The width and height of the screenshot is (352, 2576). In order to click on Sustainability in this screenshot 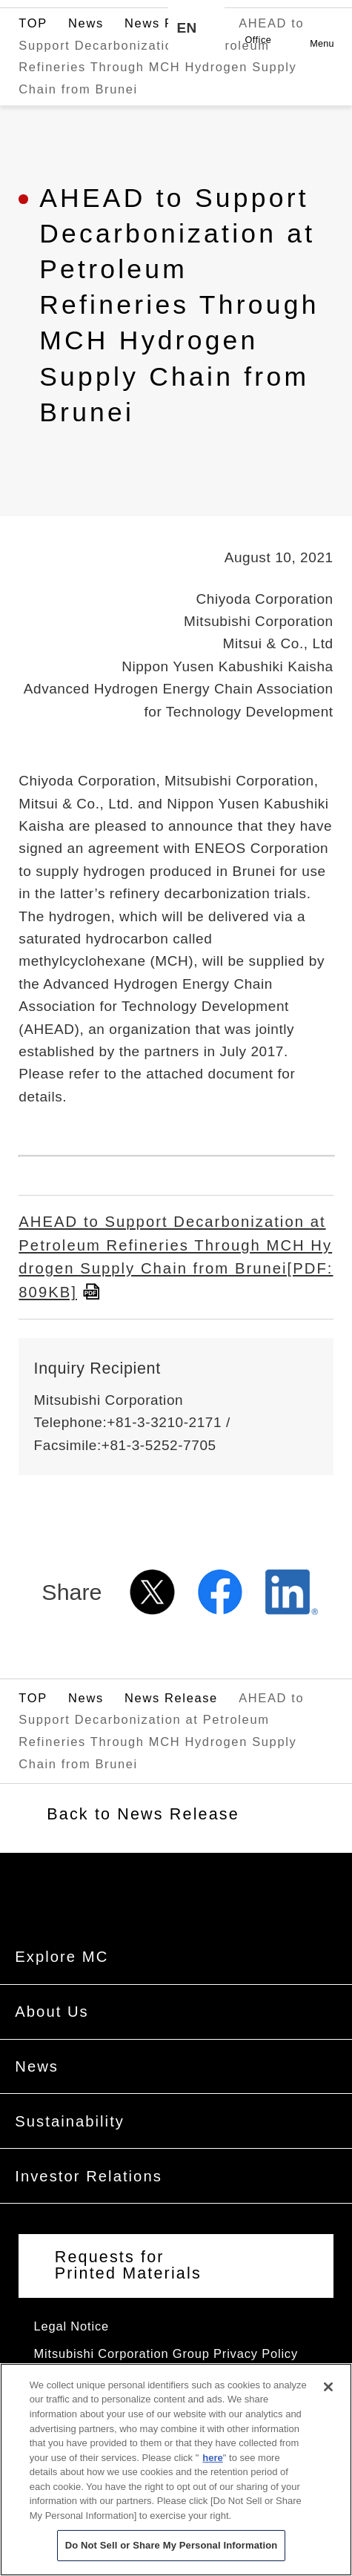, I will do `click(69, 2148)`.